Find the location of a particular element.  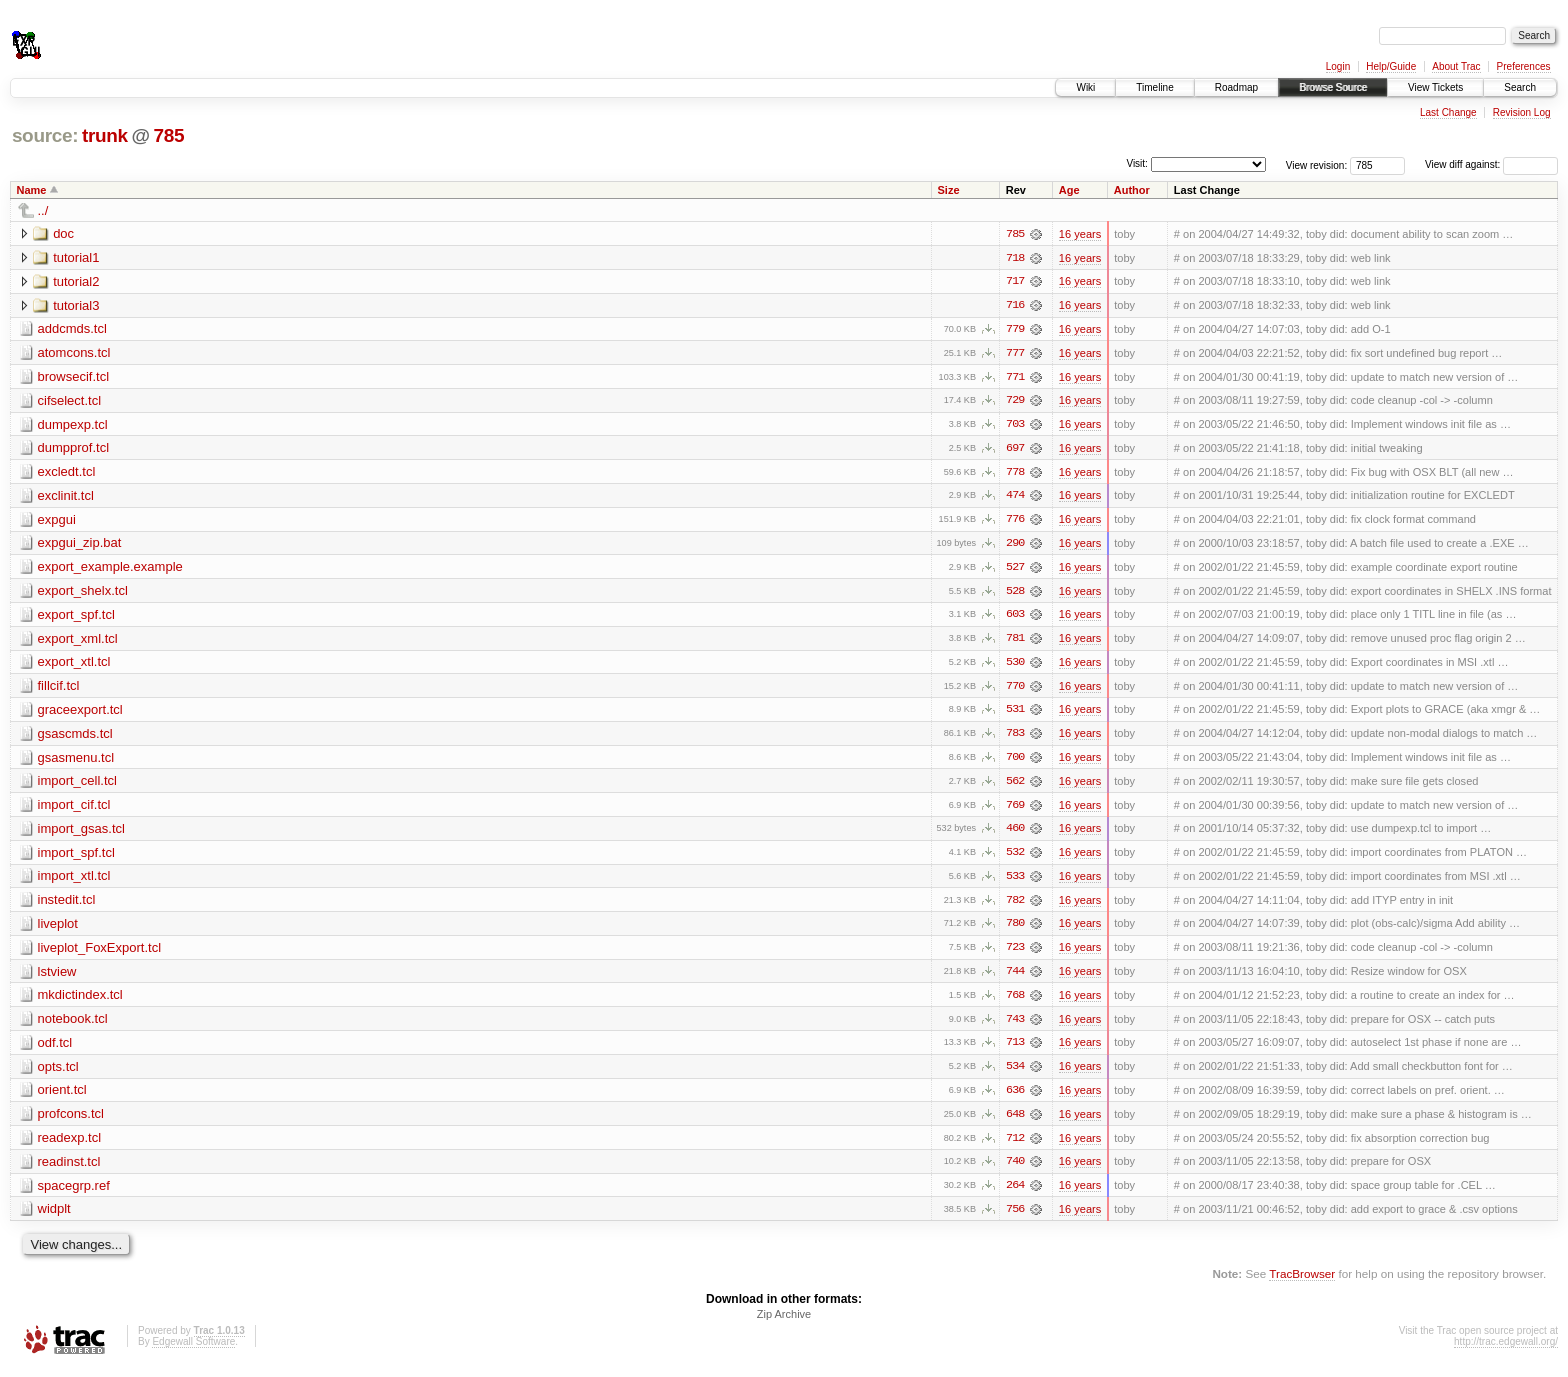

769 is located at coordinates (1015, 810).